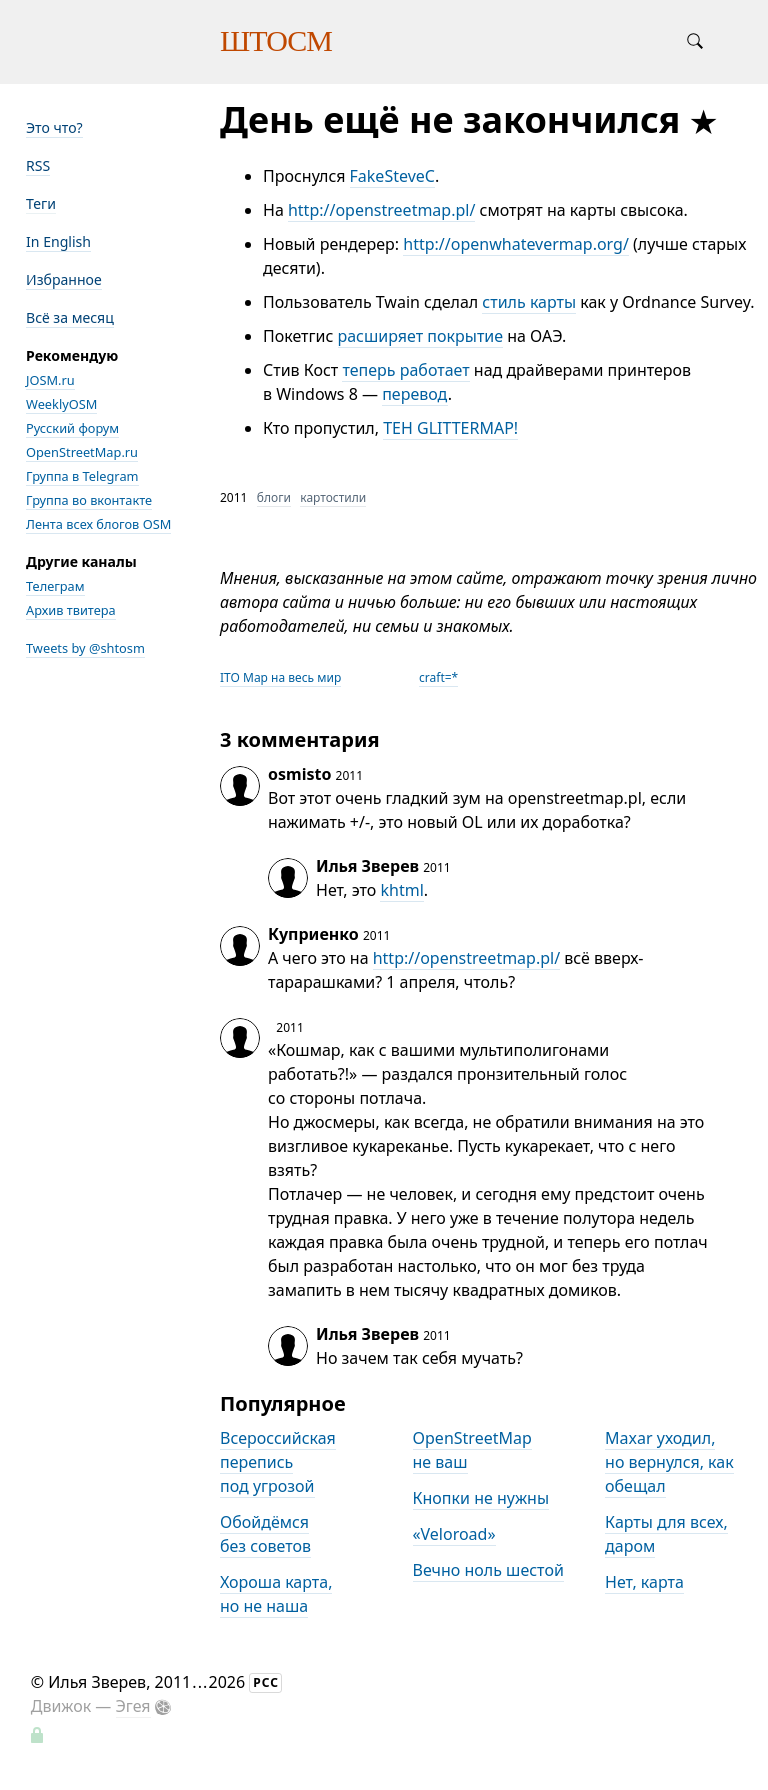 The width and height of the screenshot is (768, 1790). I want to click on khtml, so click(401, 890).